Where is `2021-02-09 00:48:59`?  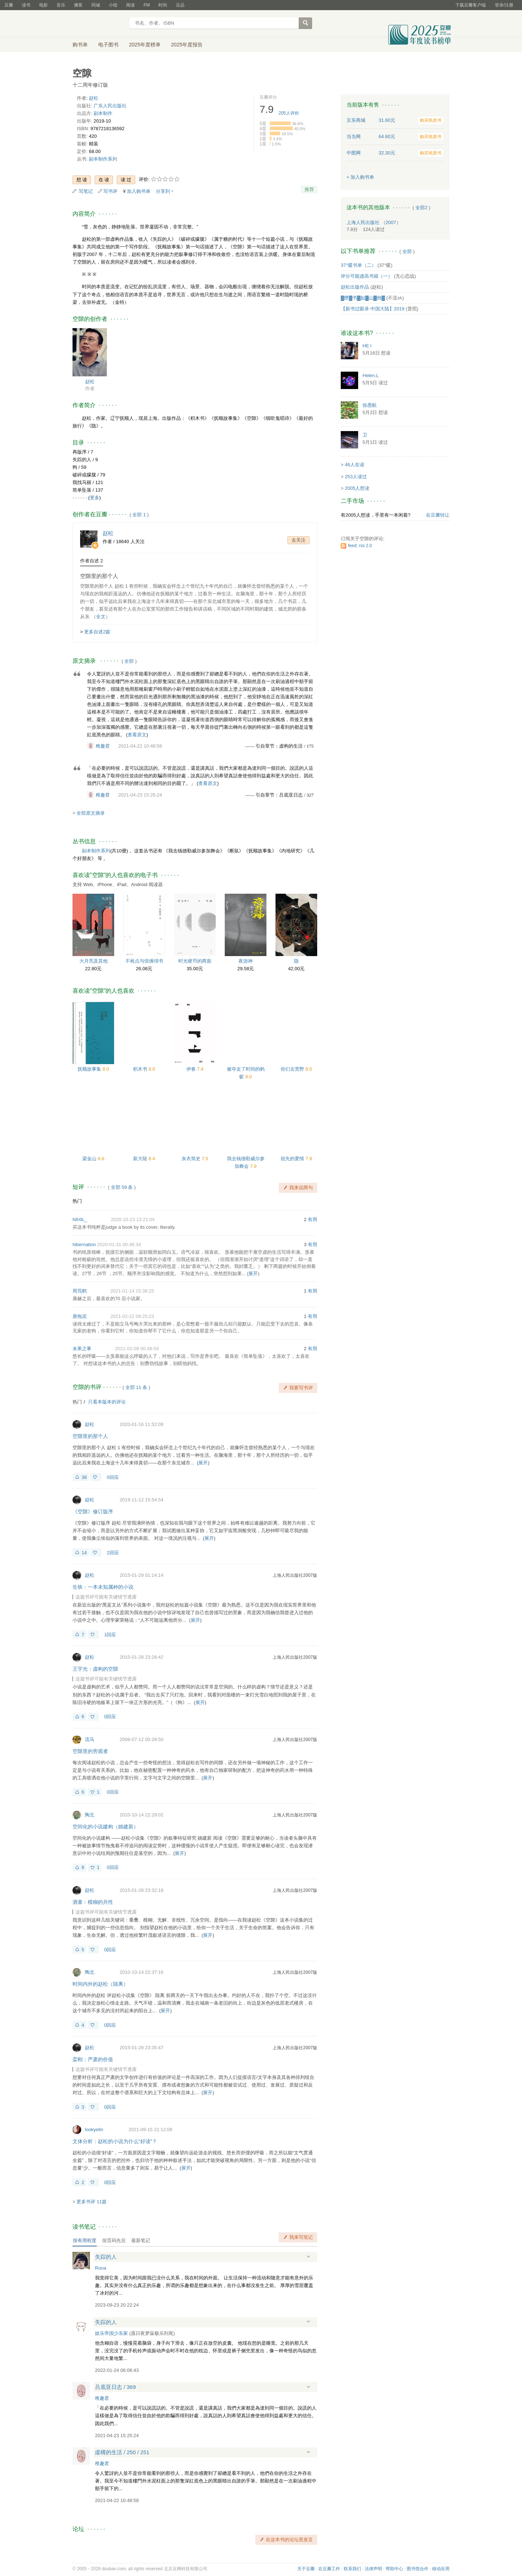 2021-02-09 00:48:59 is located at coordinates (137, 1348).